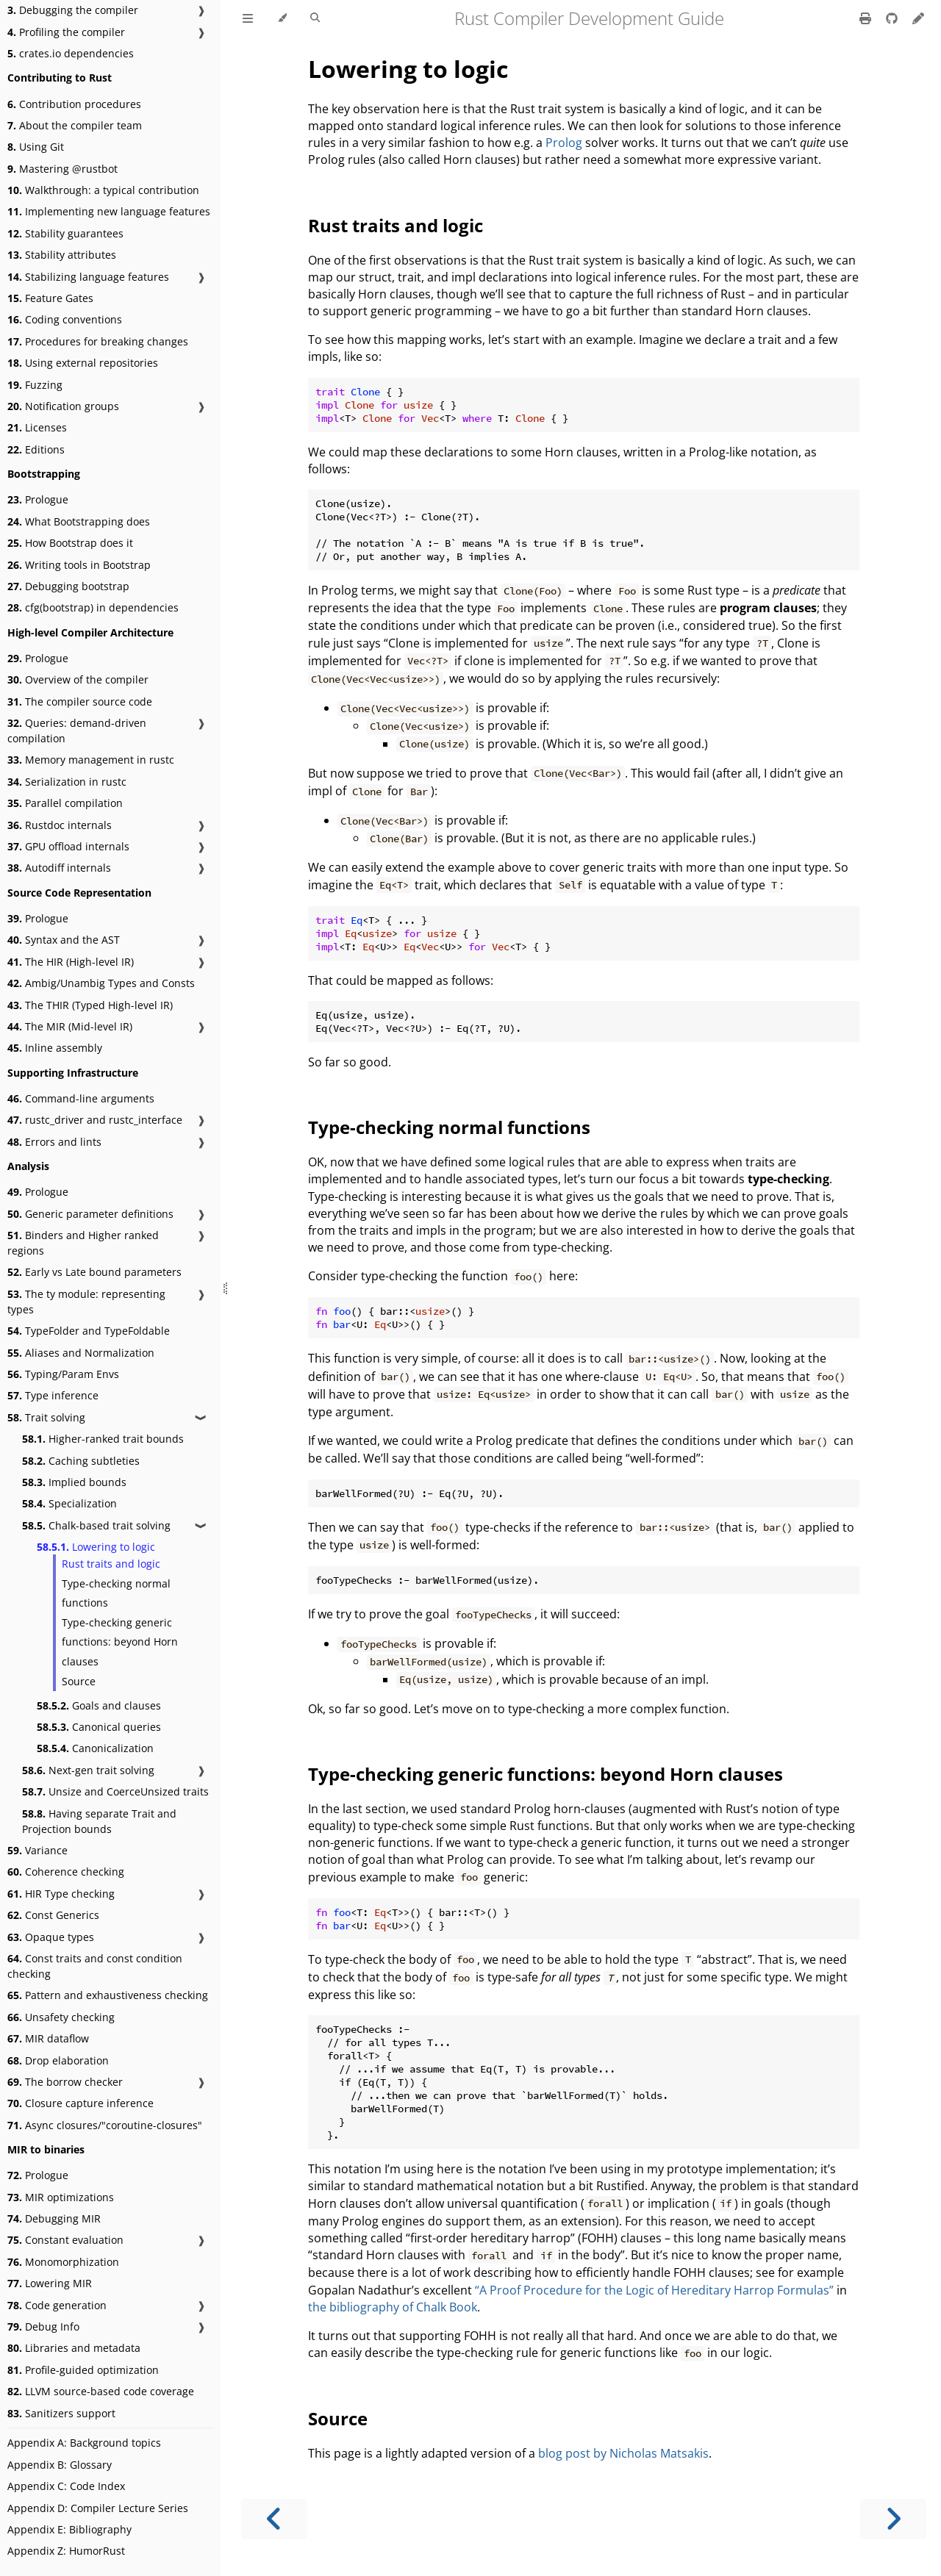 Image resolution: width=941 pixels, height=2576 pixels. Describe the element at coordinates (66, 2551) in the screenshot. I see `Appendix Z: HumorRust` at that location.